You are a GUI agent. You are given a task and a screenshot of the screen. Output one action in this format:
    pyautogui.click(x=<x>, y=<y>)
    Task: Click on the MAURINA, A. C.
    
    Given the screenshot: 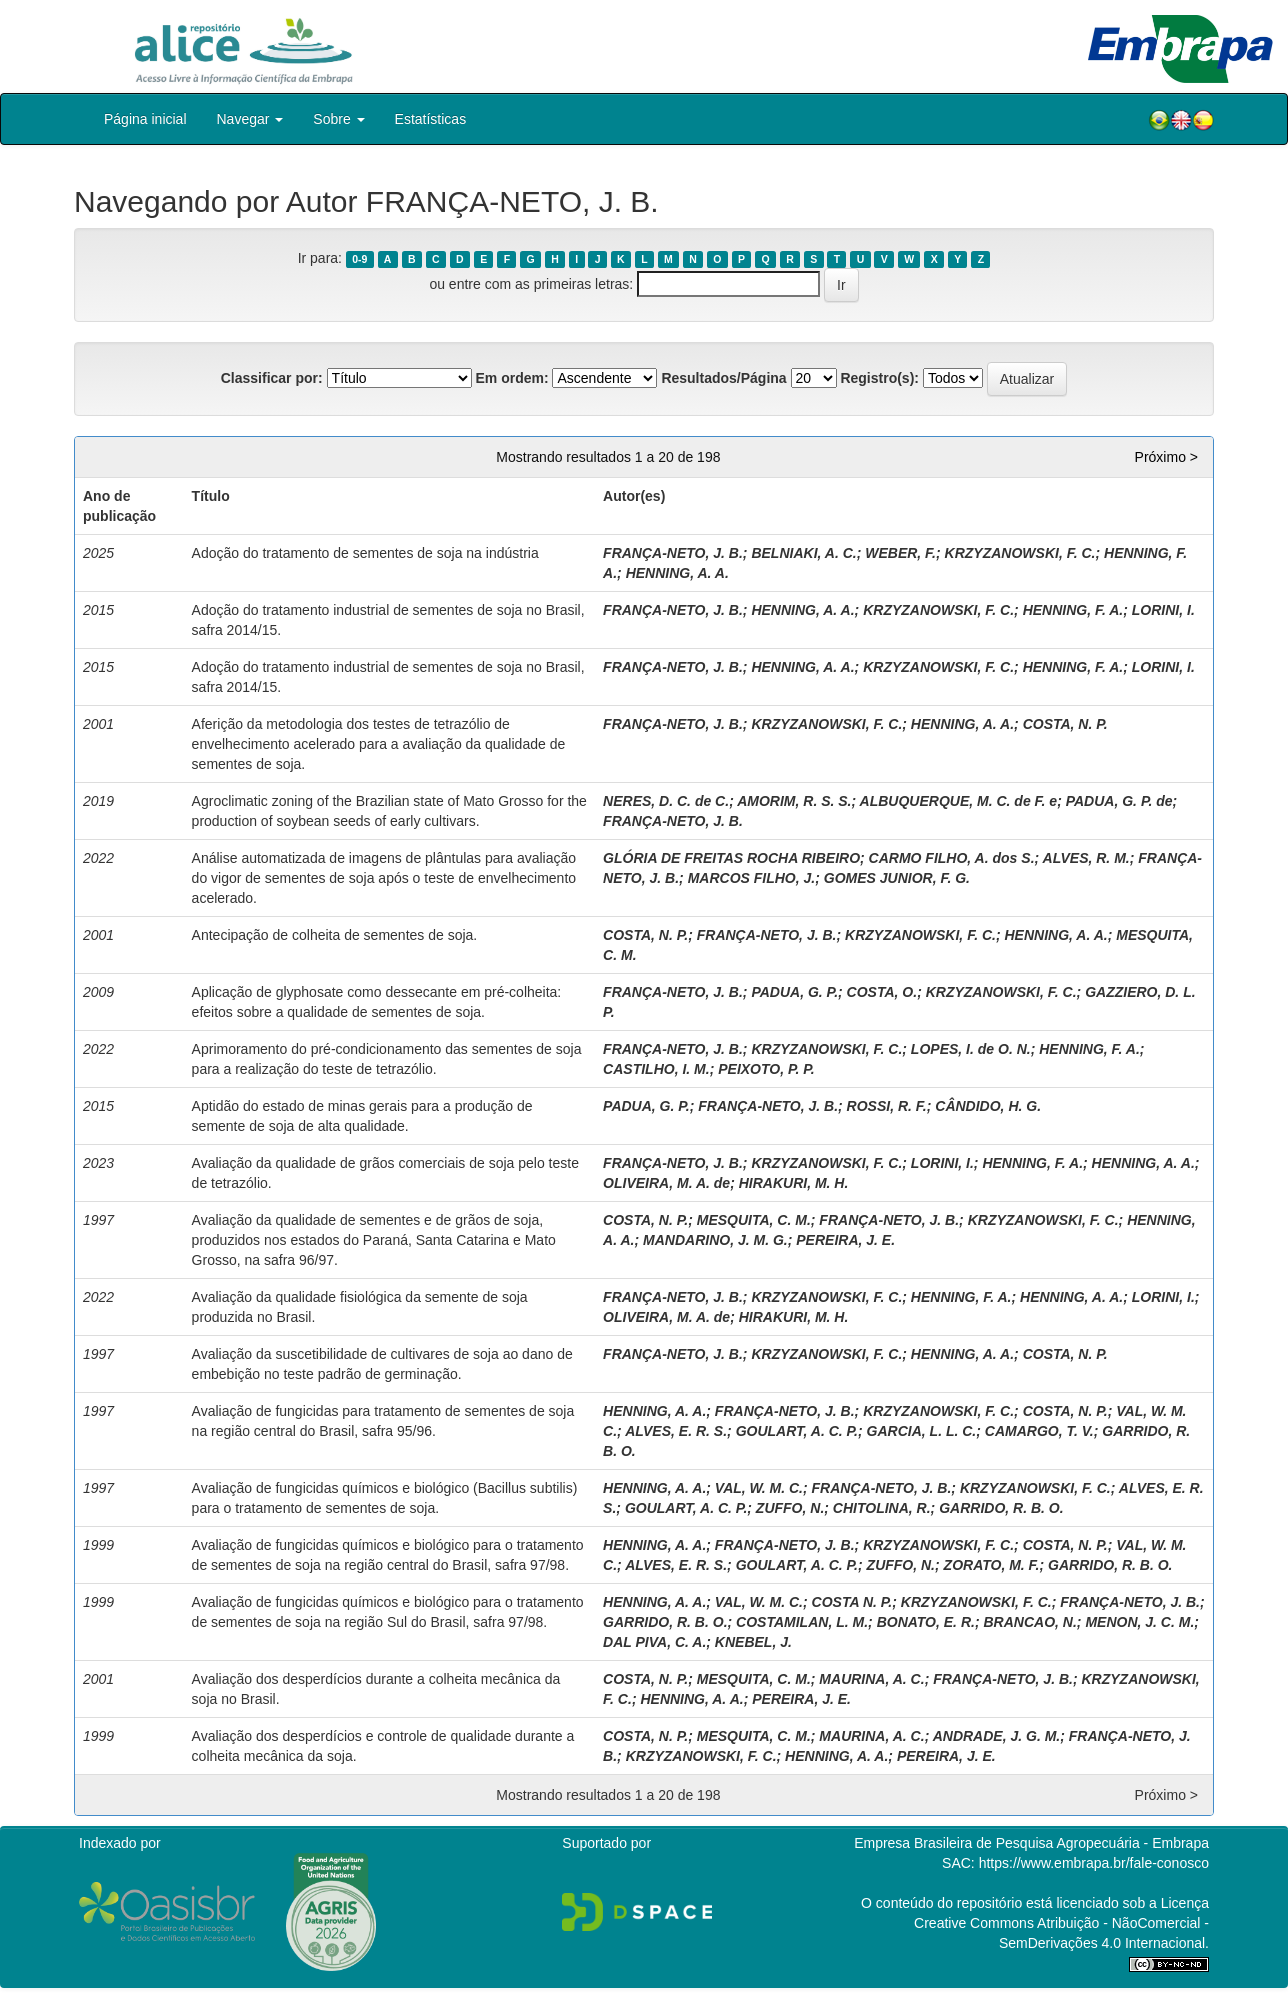 What is the action you would take?
    pyautogui.click(x=871, y=1679)
    